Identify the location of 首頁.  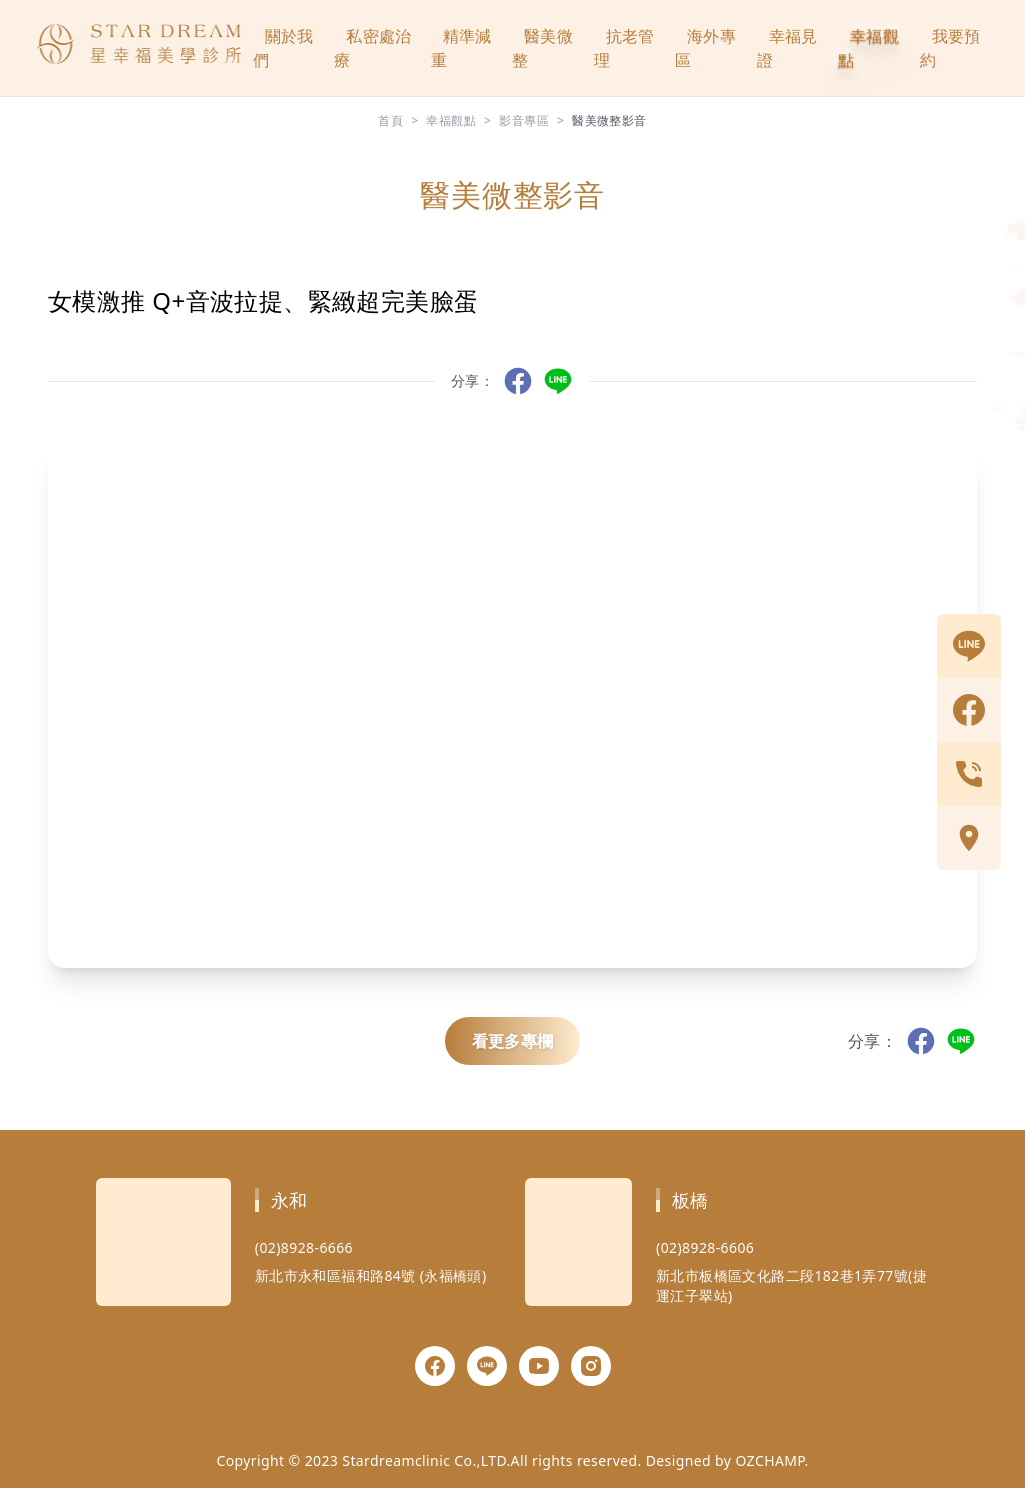
(390, 120).